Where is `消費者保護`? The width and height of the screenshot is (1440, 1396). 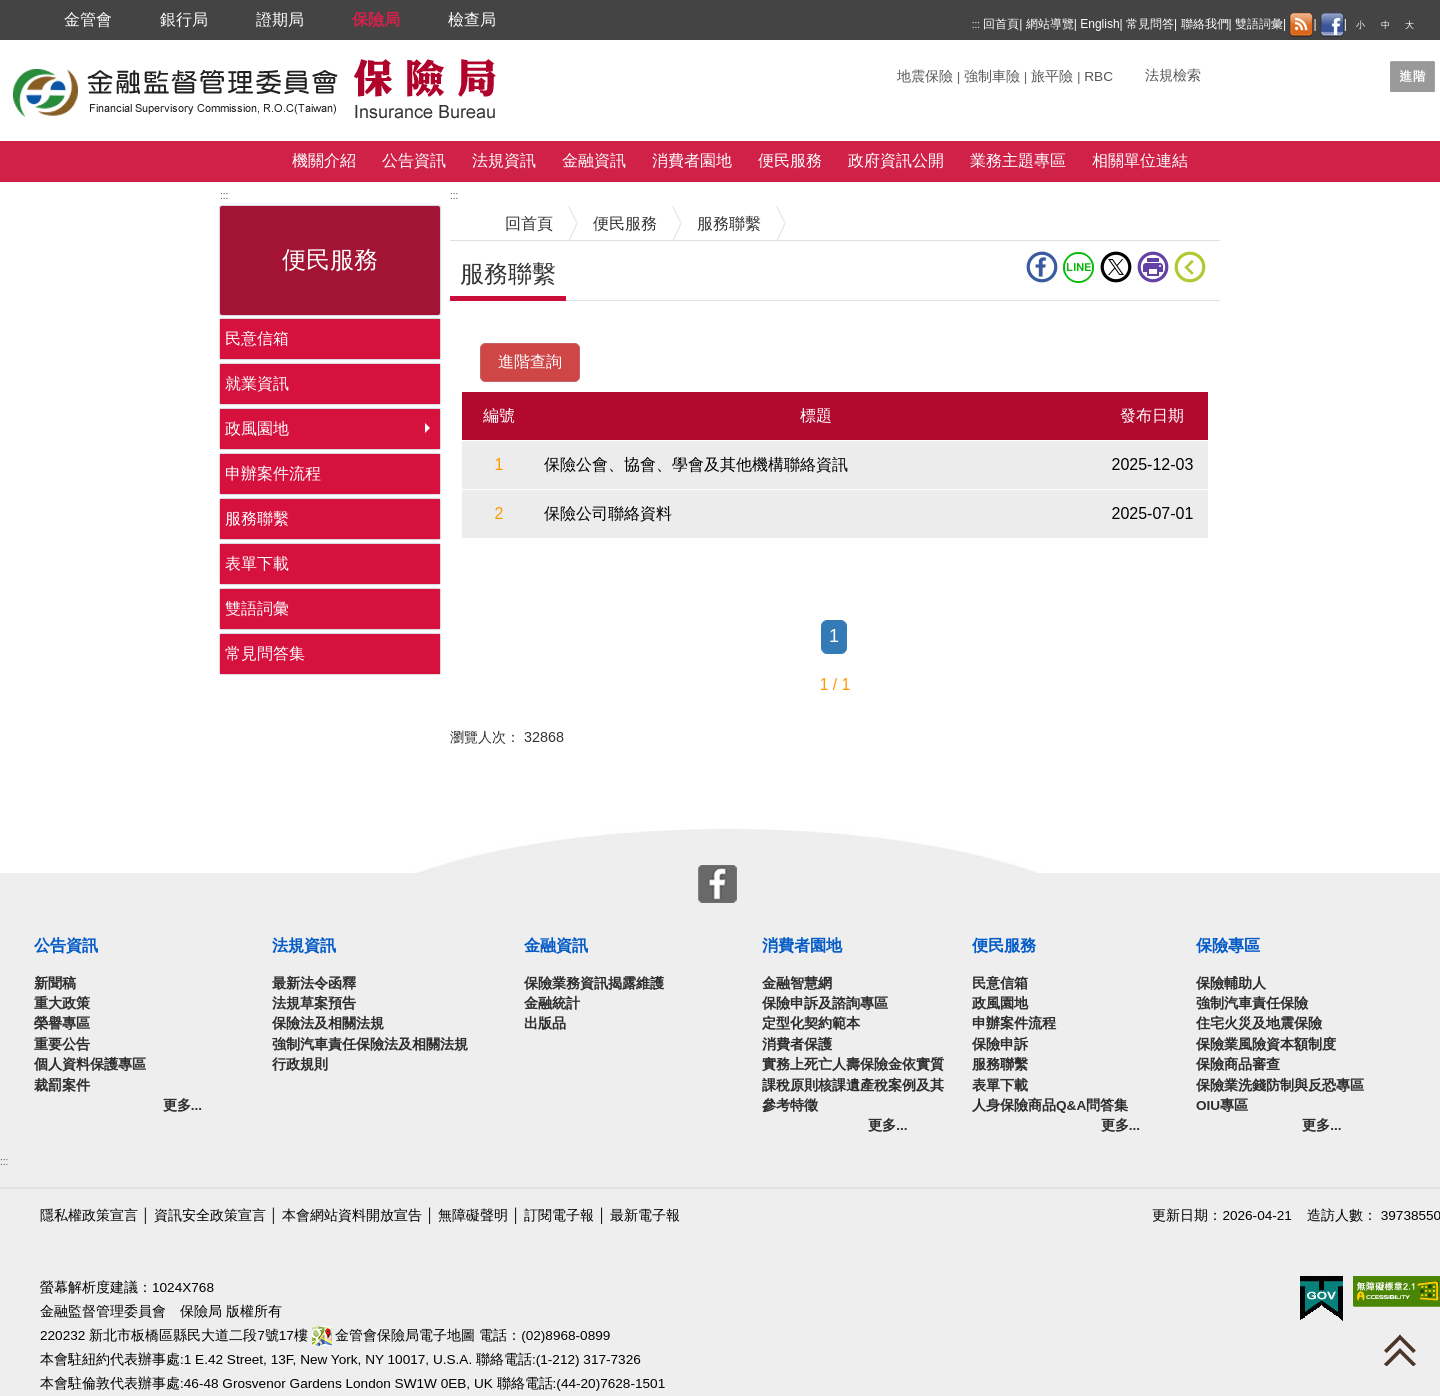
消費者保護 is located at coordinates (797, 1044).